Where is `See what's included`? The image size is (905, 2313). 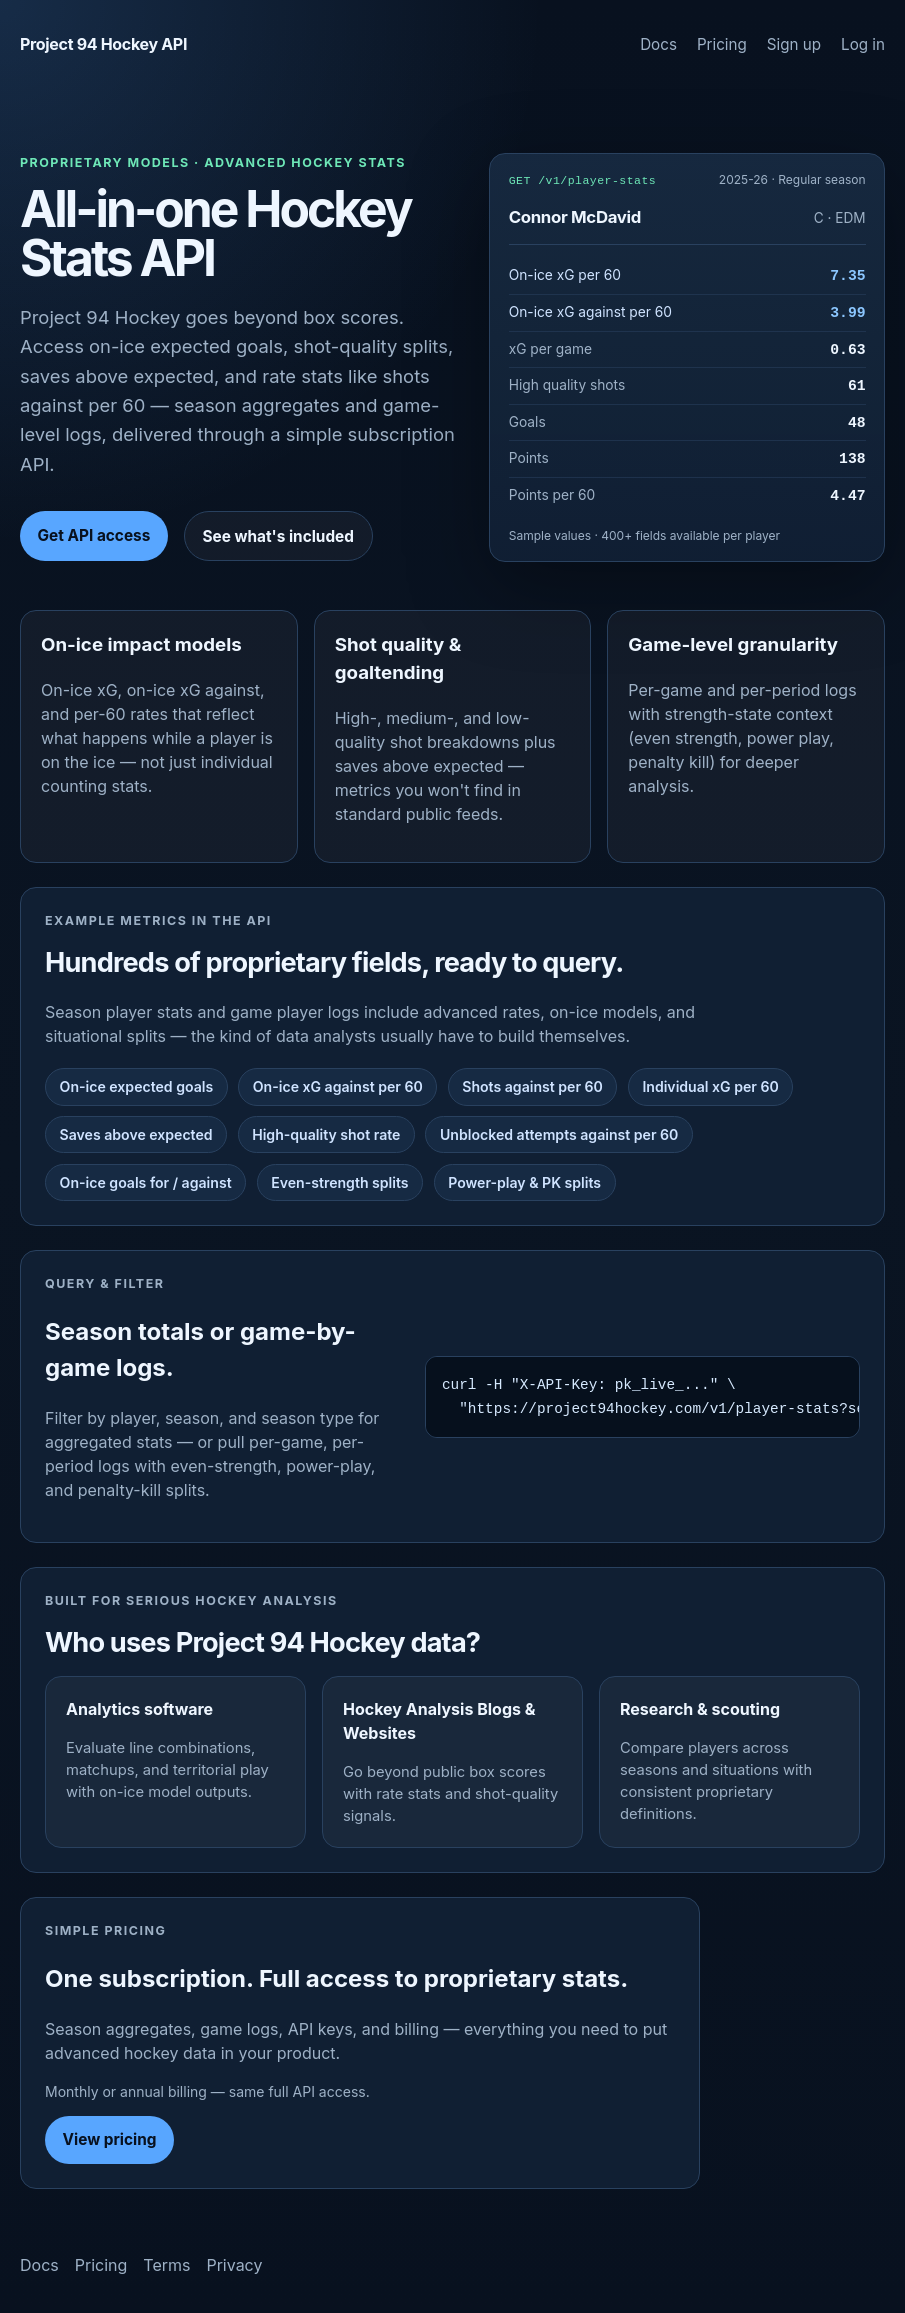 See what's included is located at coordinates (277, 536).